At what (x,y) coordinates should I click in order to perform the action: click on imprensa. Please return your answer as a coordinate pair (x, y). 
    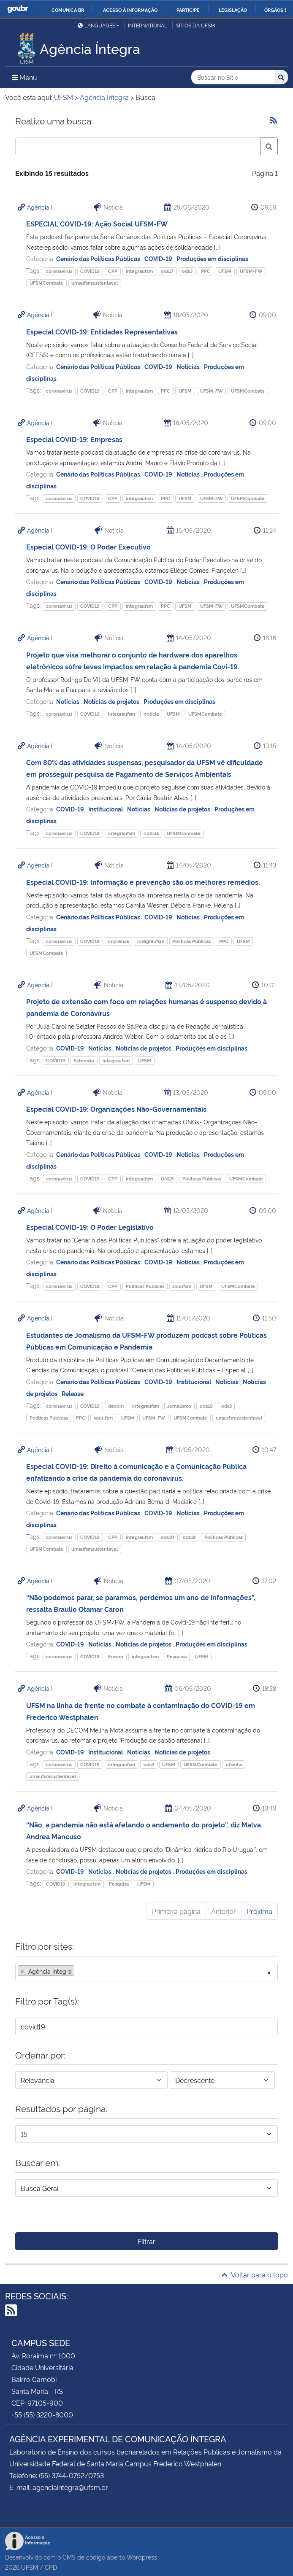
    Looking at the image, I should click on (118, 941).